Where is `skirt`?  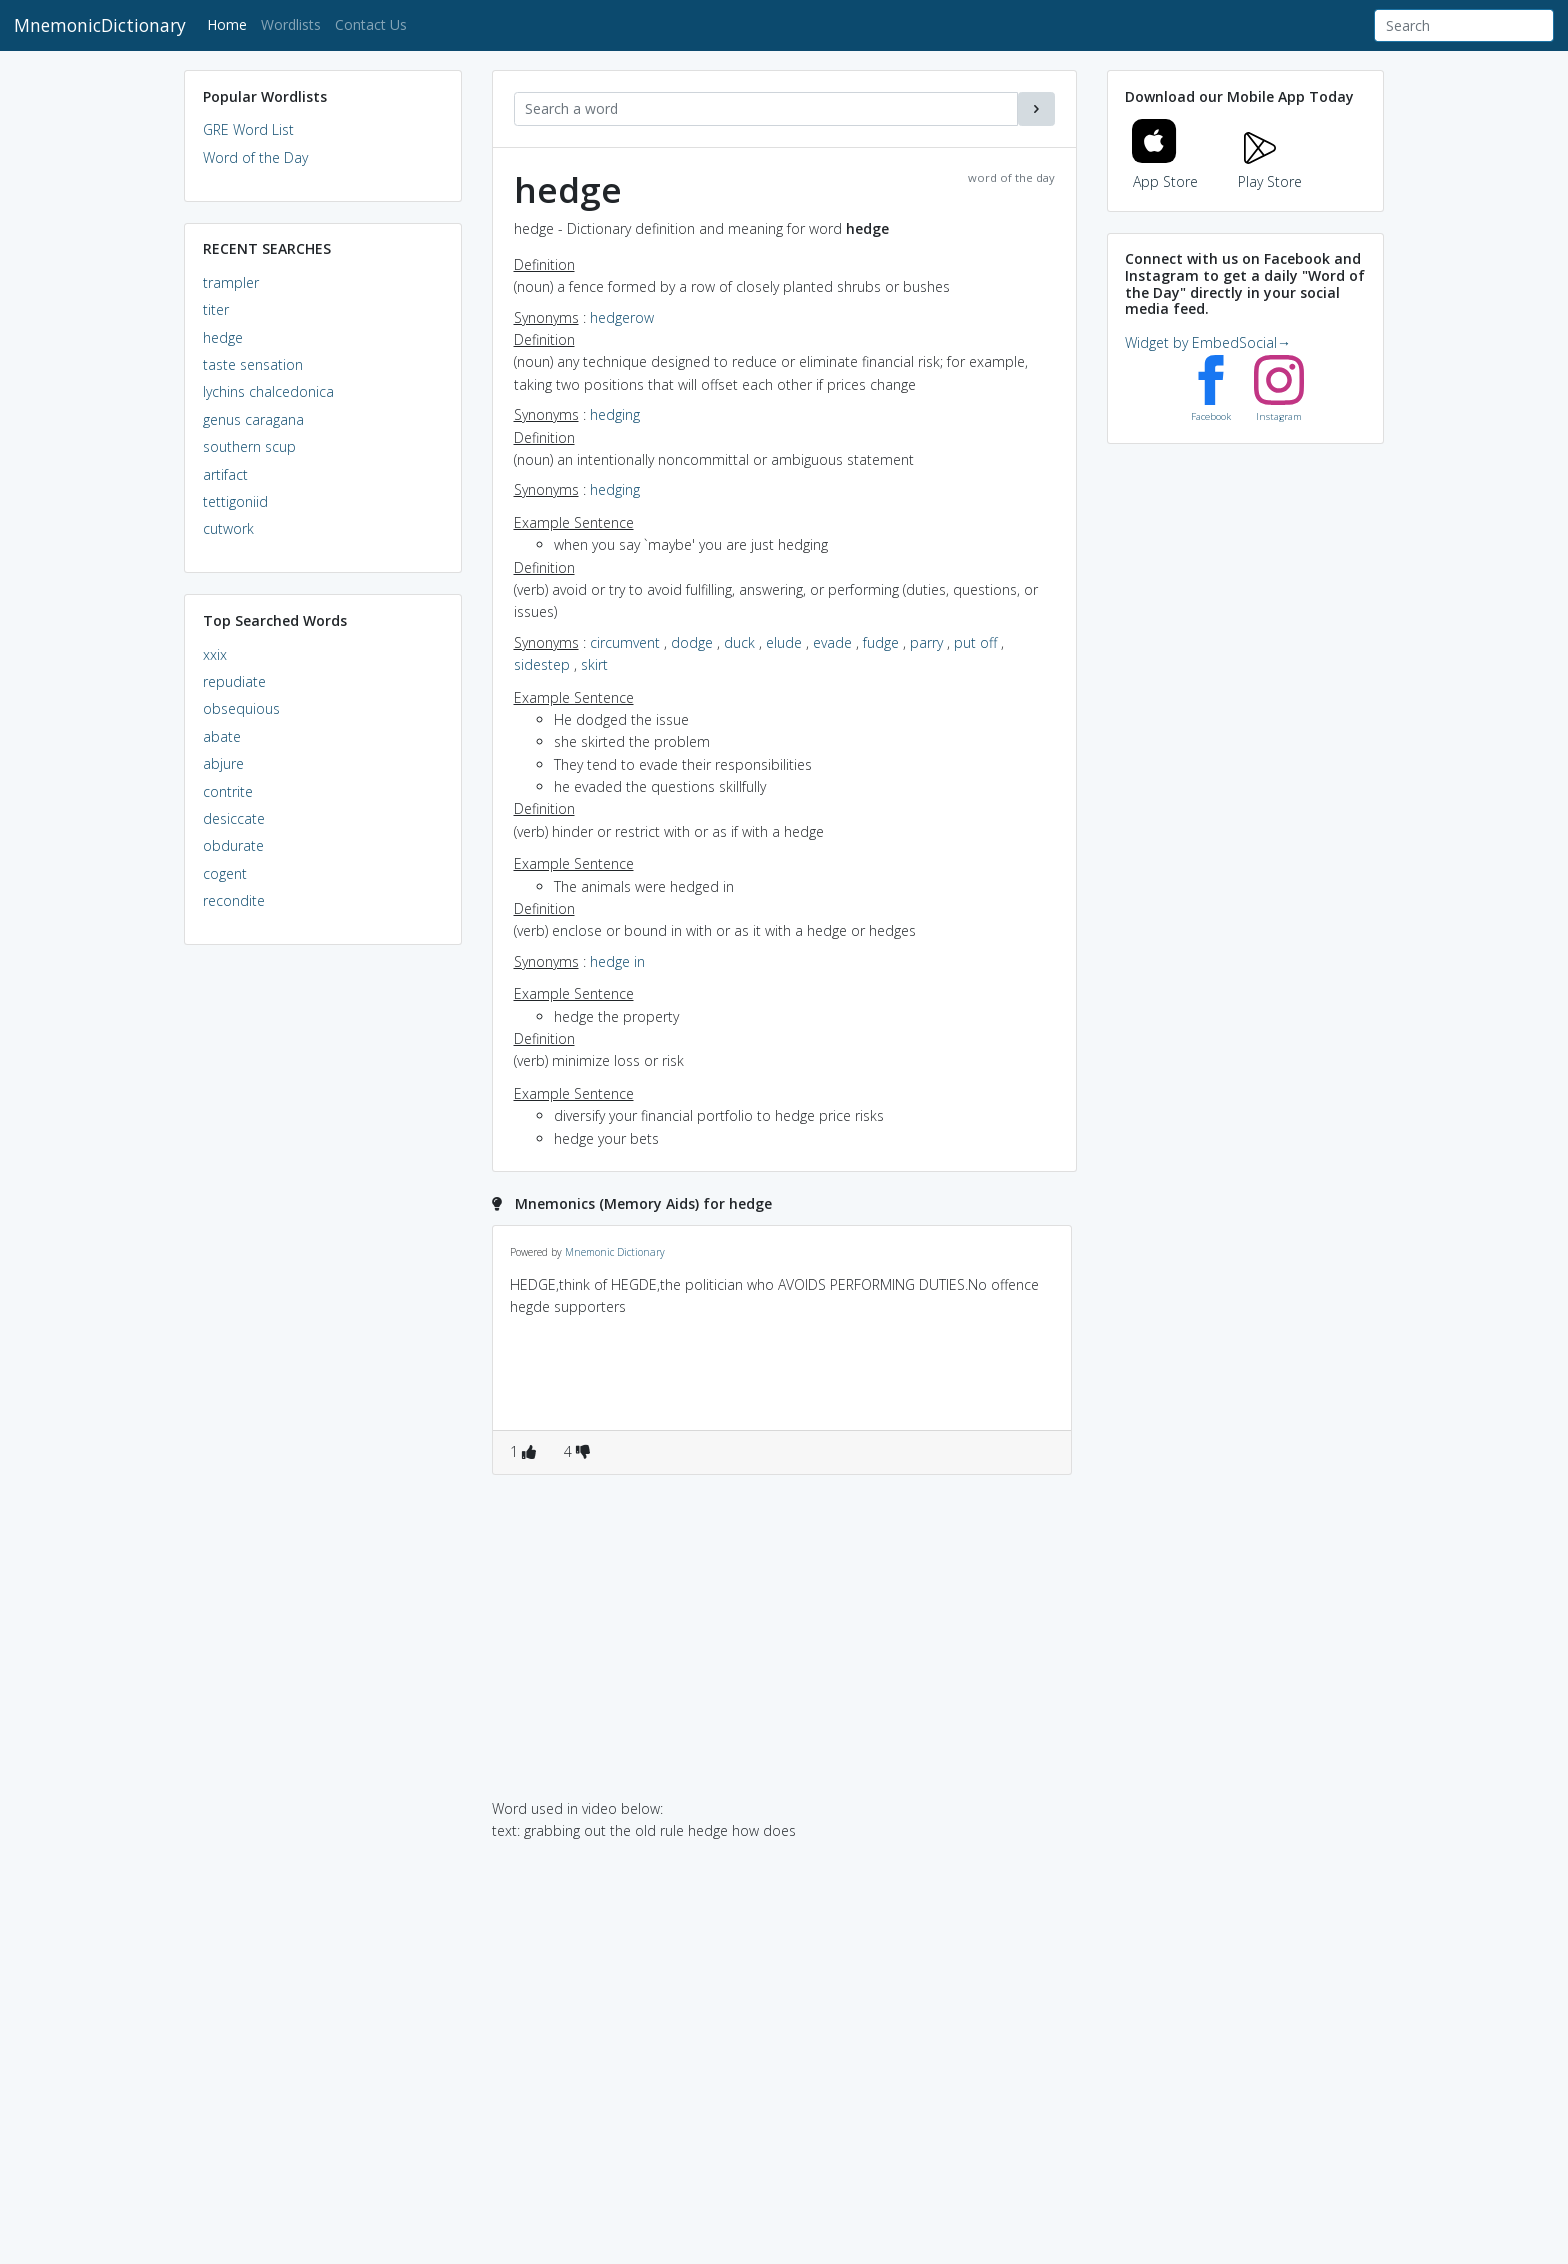
skirt is located at coordinates (594, 664).